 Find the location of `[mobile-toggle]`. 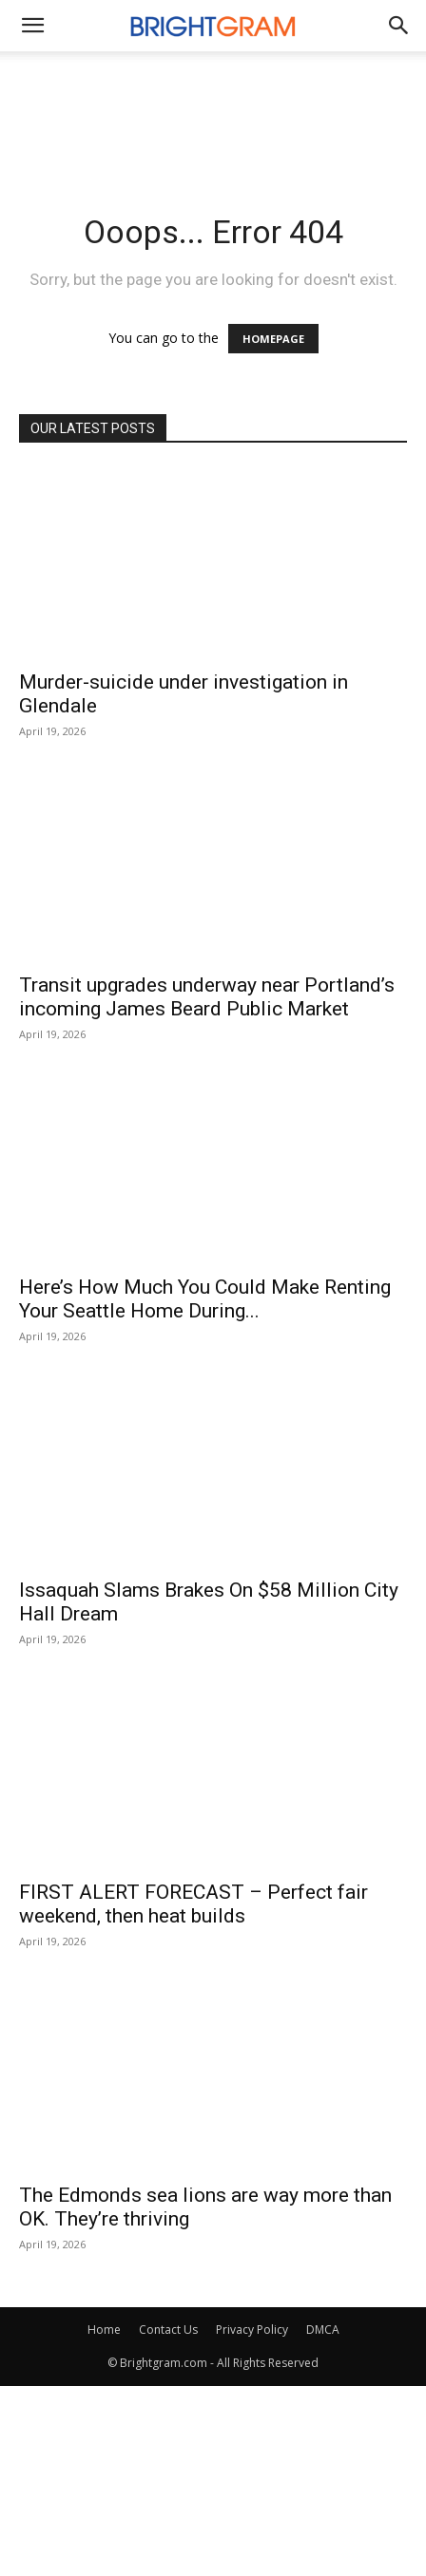

[mobile-toggle] is located at coordinates (32, 25).